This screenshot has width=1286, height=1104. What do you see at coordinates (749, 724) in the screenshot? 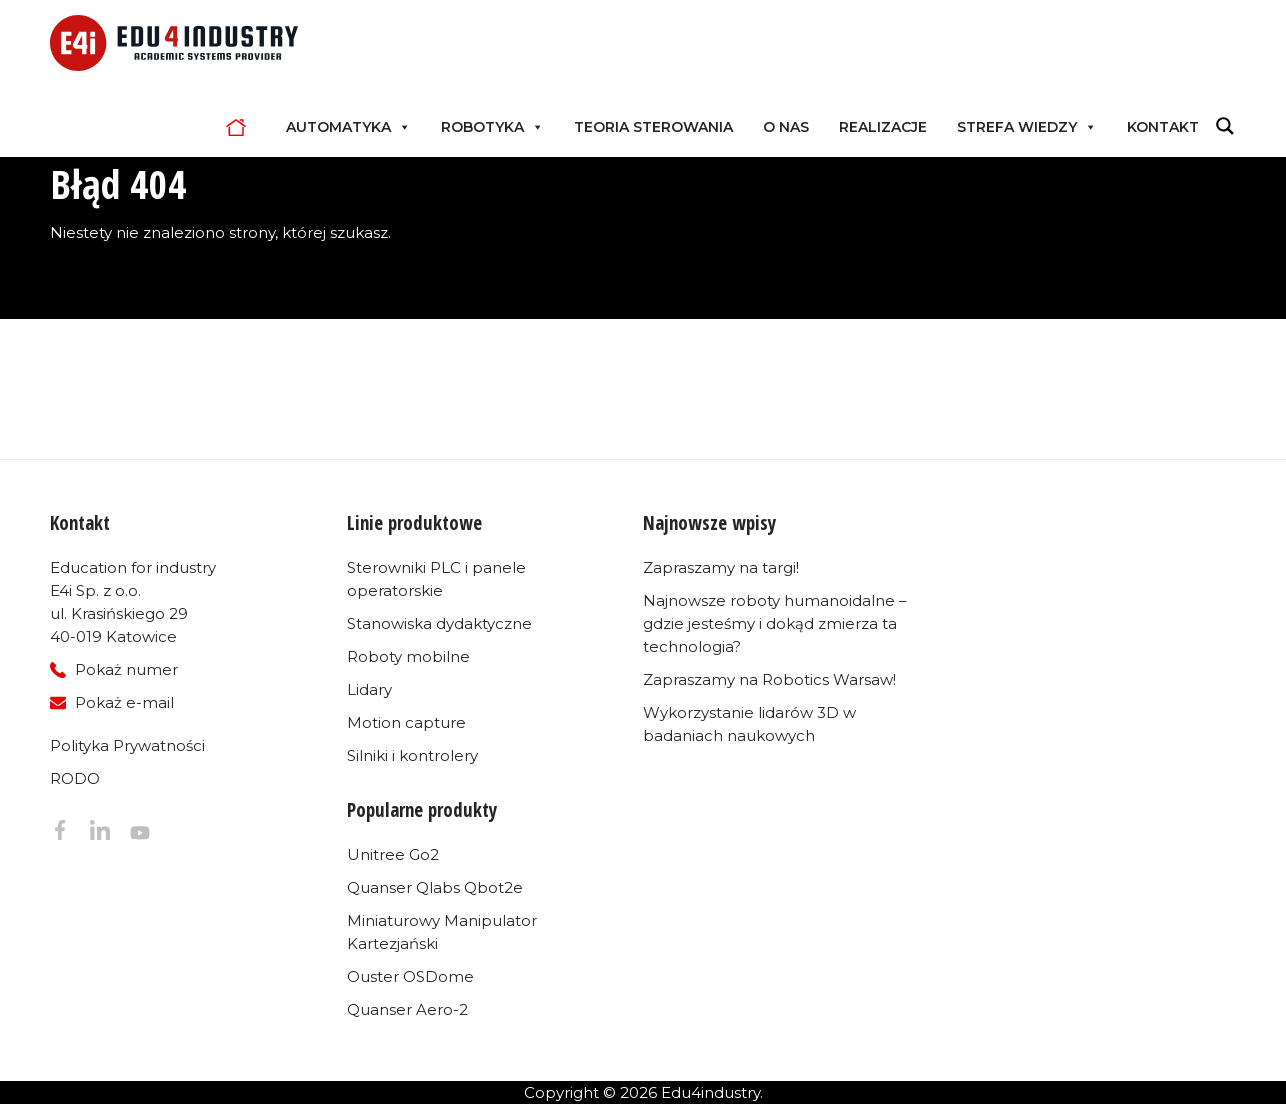
I see `Wykorzystanie lidarów 3D w badaniach naukowych` at bounding box center [749, 724].